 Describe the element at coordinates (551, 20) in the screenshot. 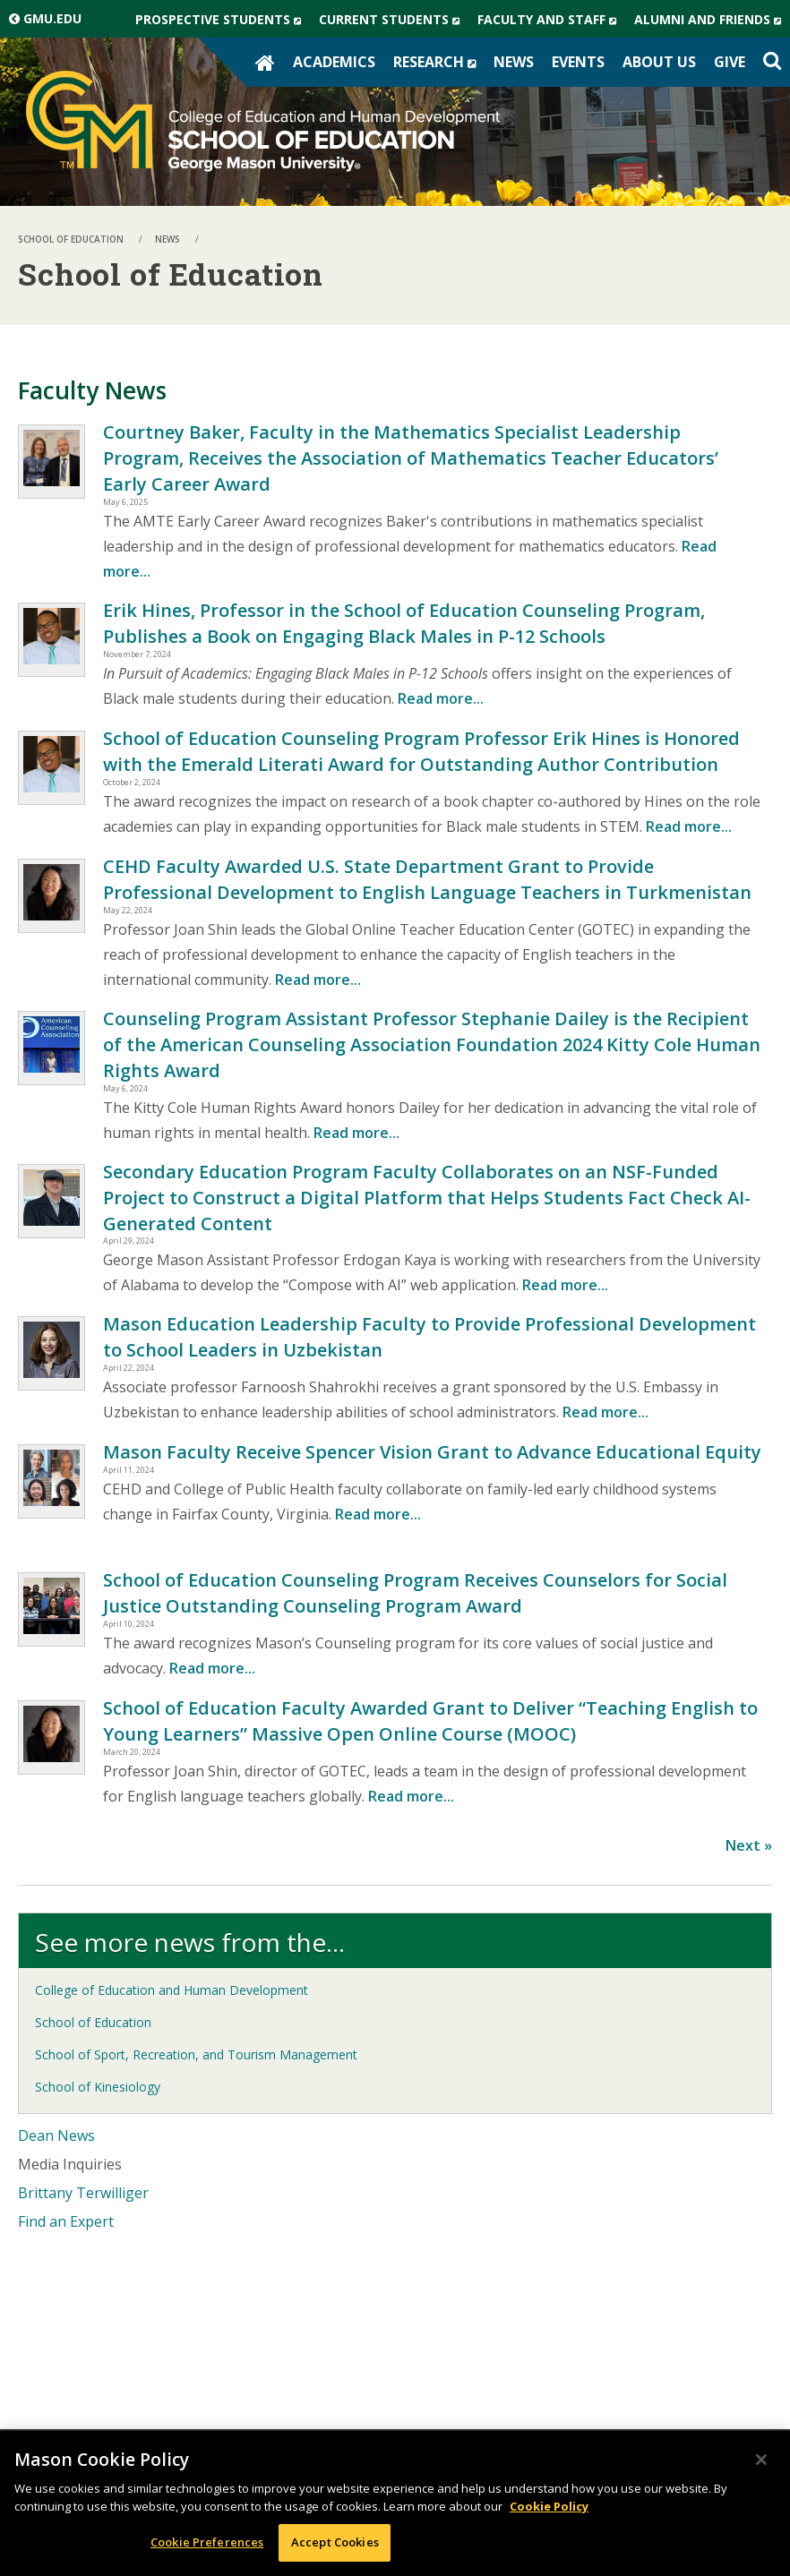

I see `Faculty and Staff` at that location.